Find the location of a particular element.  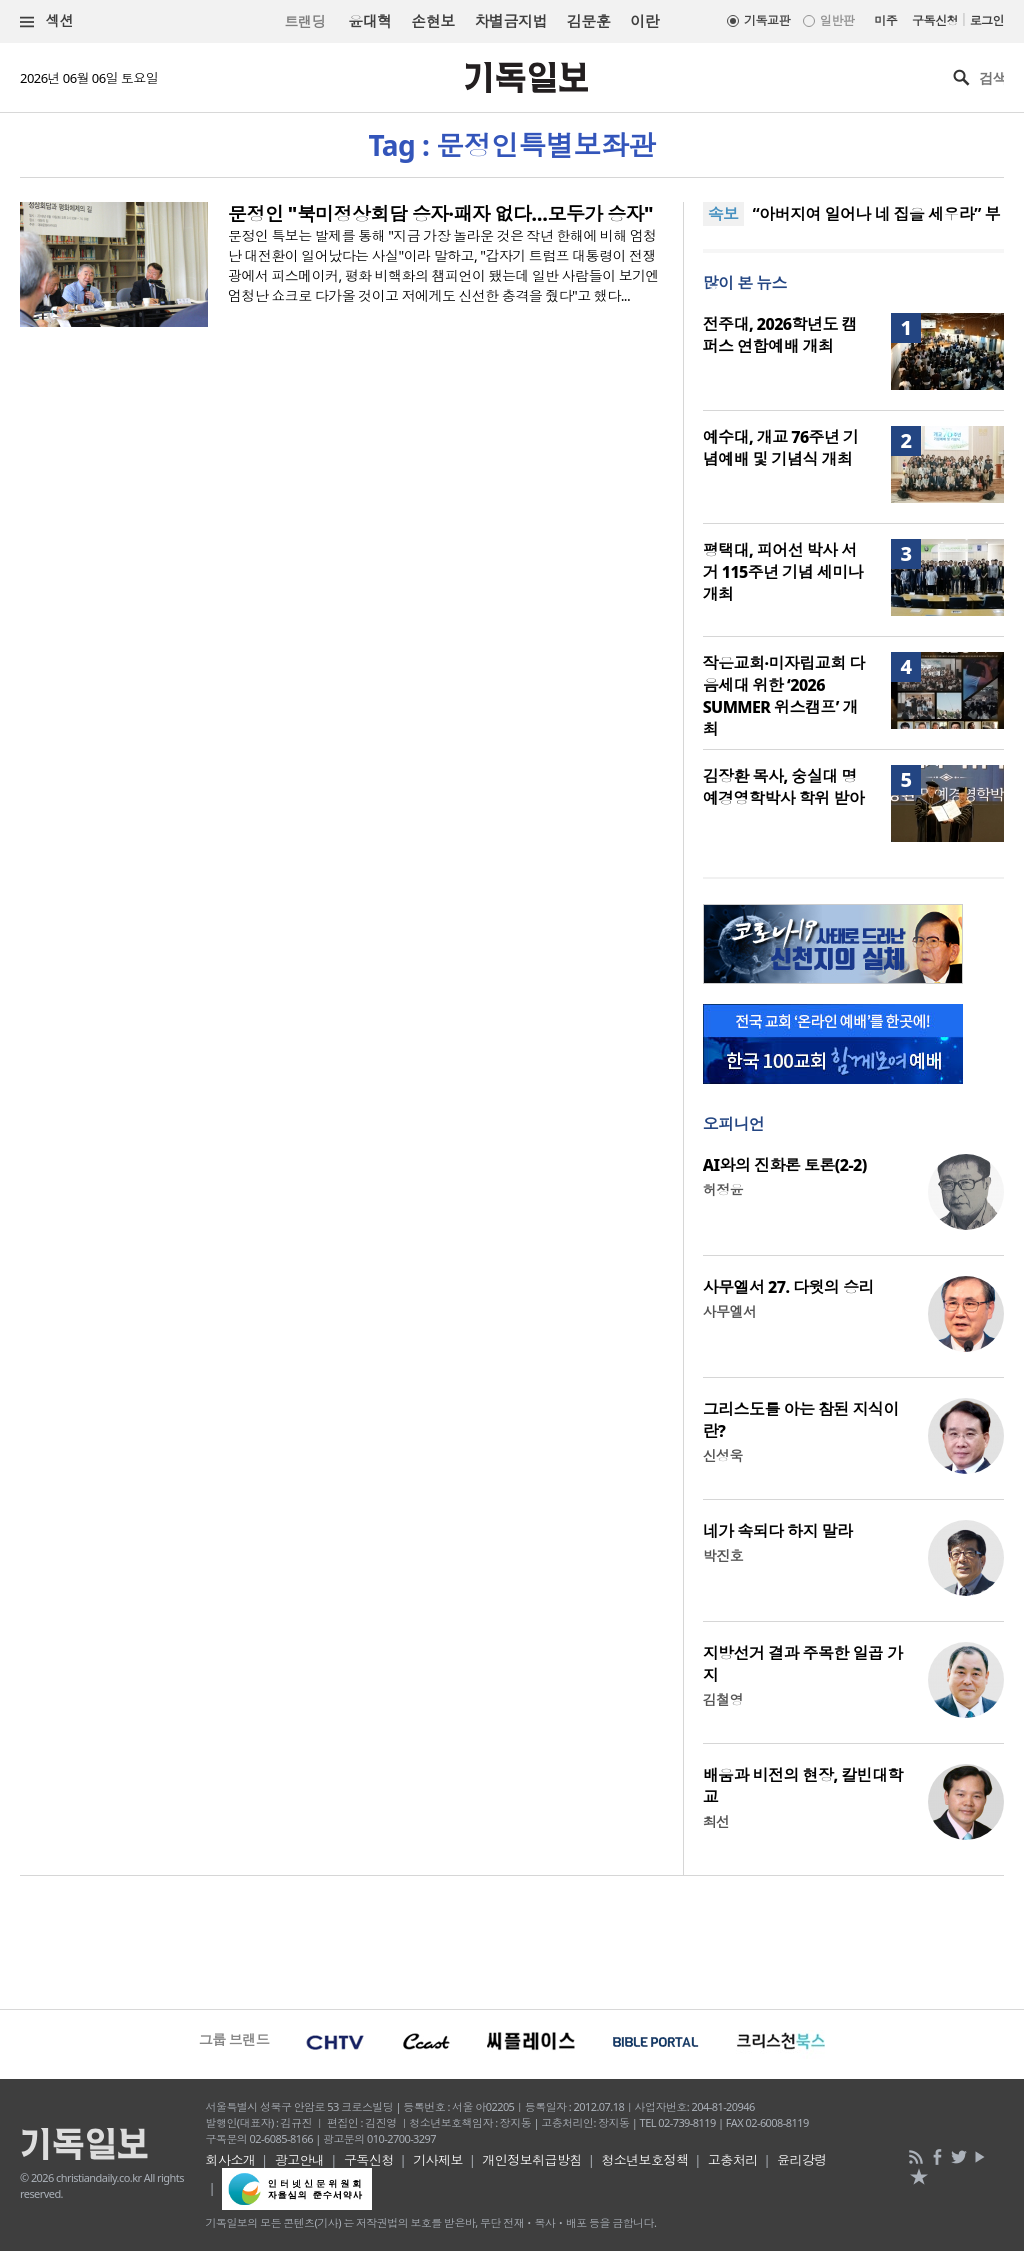

네가 속되다 하지 말라 is located at coordinates (778, 1531).